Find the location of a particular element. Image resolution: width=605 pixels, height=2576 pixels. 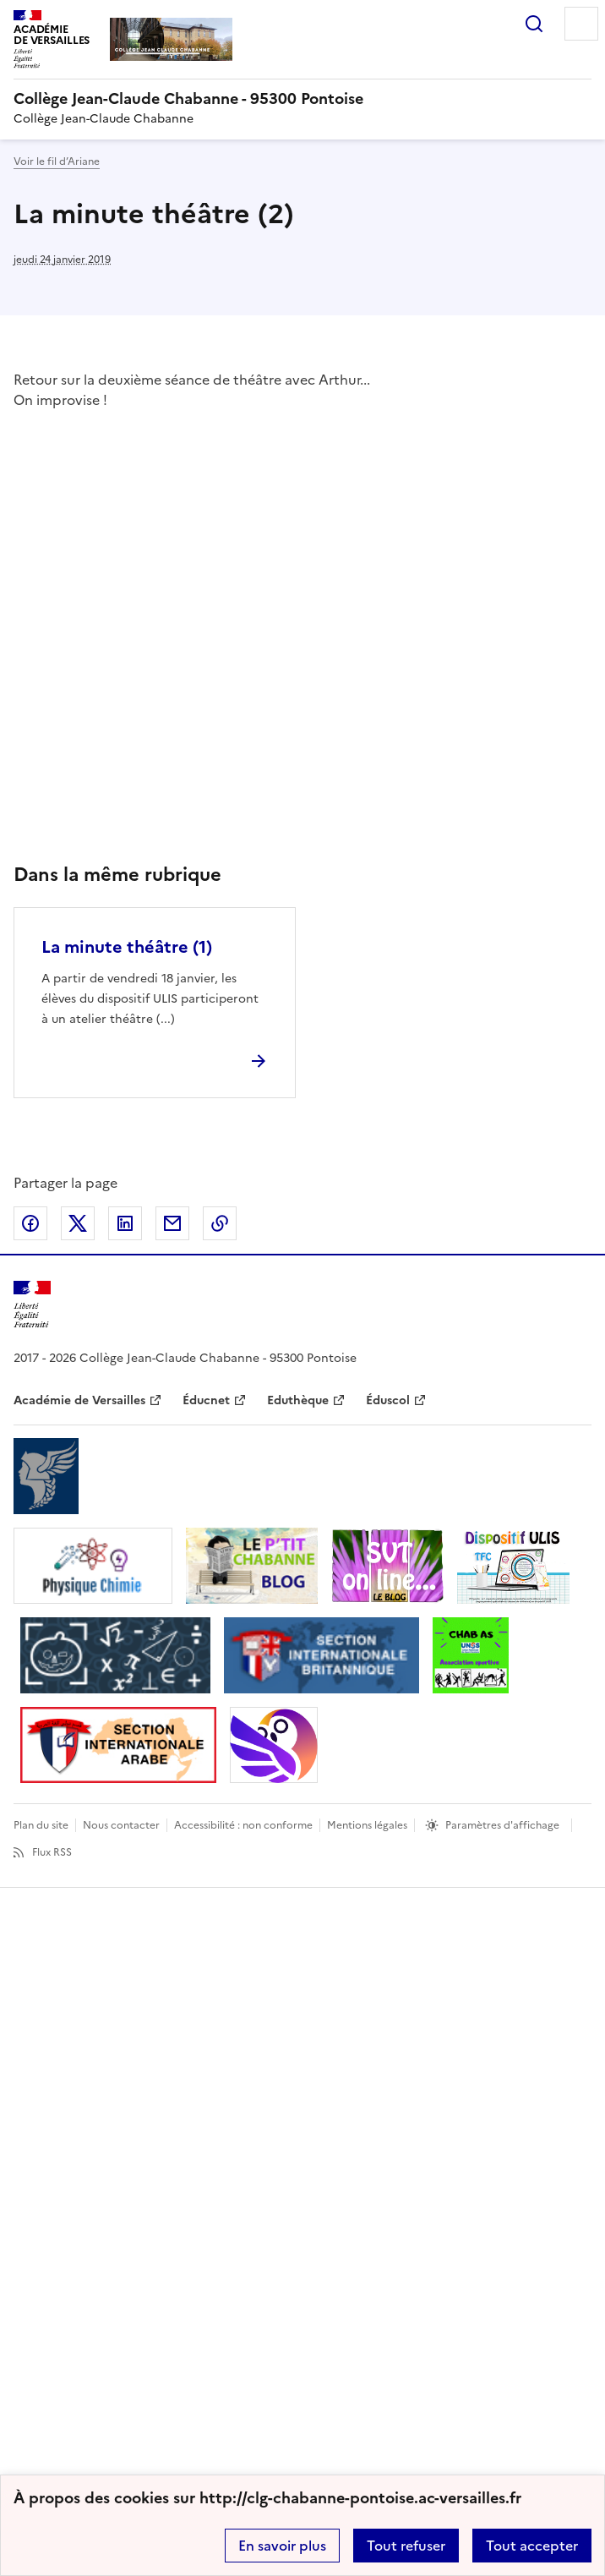

Menu is located at coordinates (581, 24).